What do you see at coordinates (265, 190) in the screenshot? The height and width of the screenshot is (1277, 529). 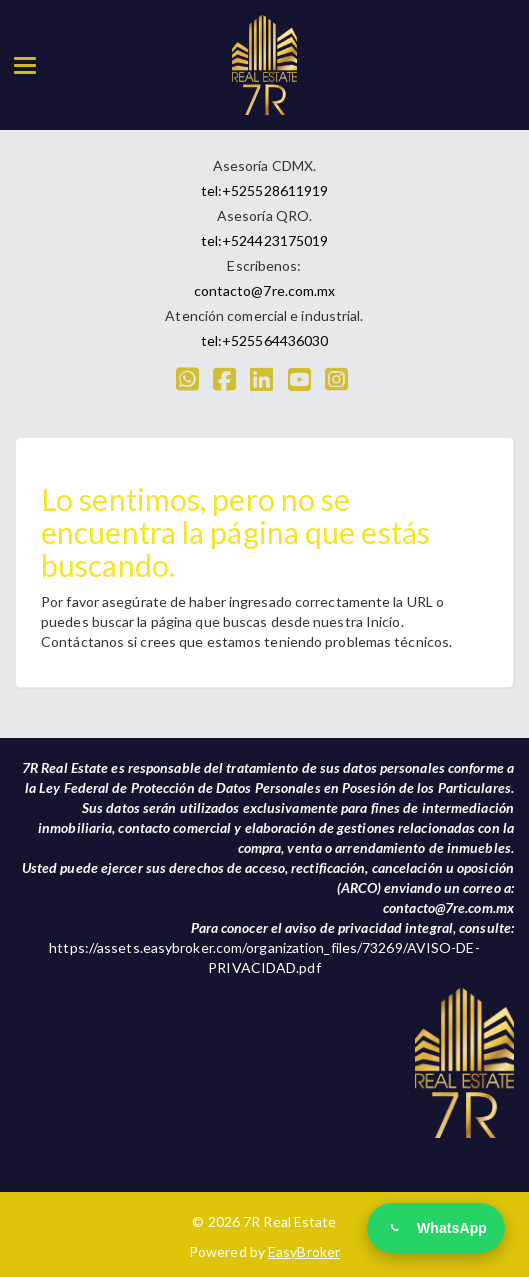 I see `tel:+525528611919` at bounding box center [265, 190].